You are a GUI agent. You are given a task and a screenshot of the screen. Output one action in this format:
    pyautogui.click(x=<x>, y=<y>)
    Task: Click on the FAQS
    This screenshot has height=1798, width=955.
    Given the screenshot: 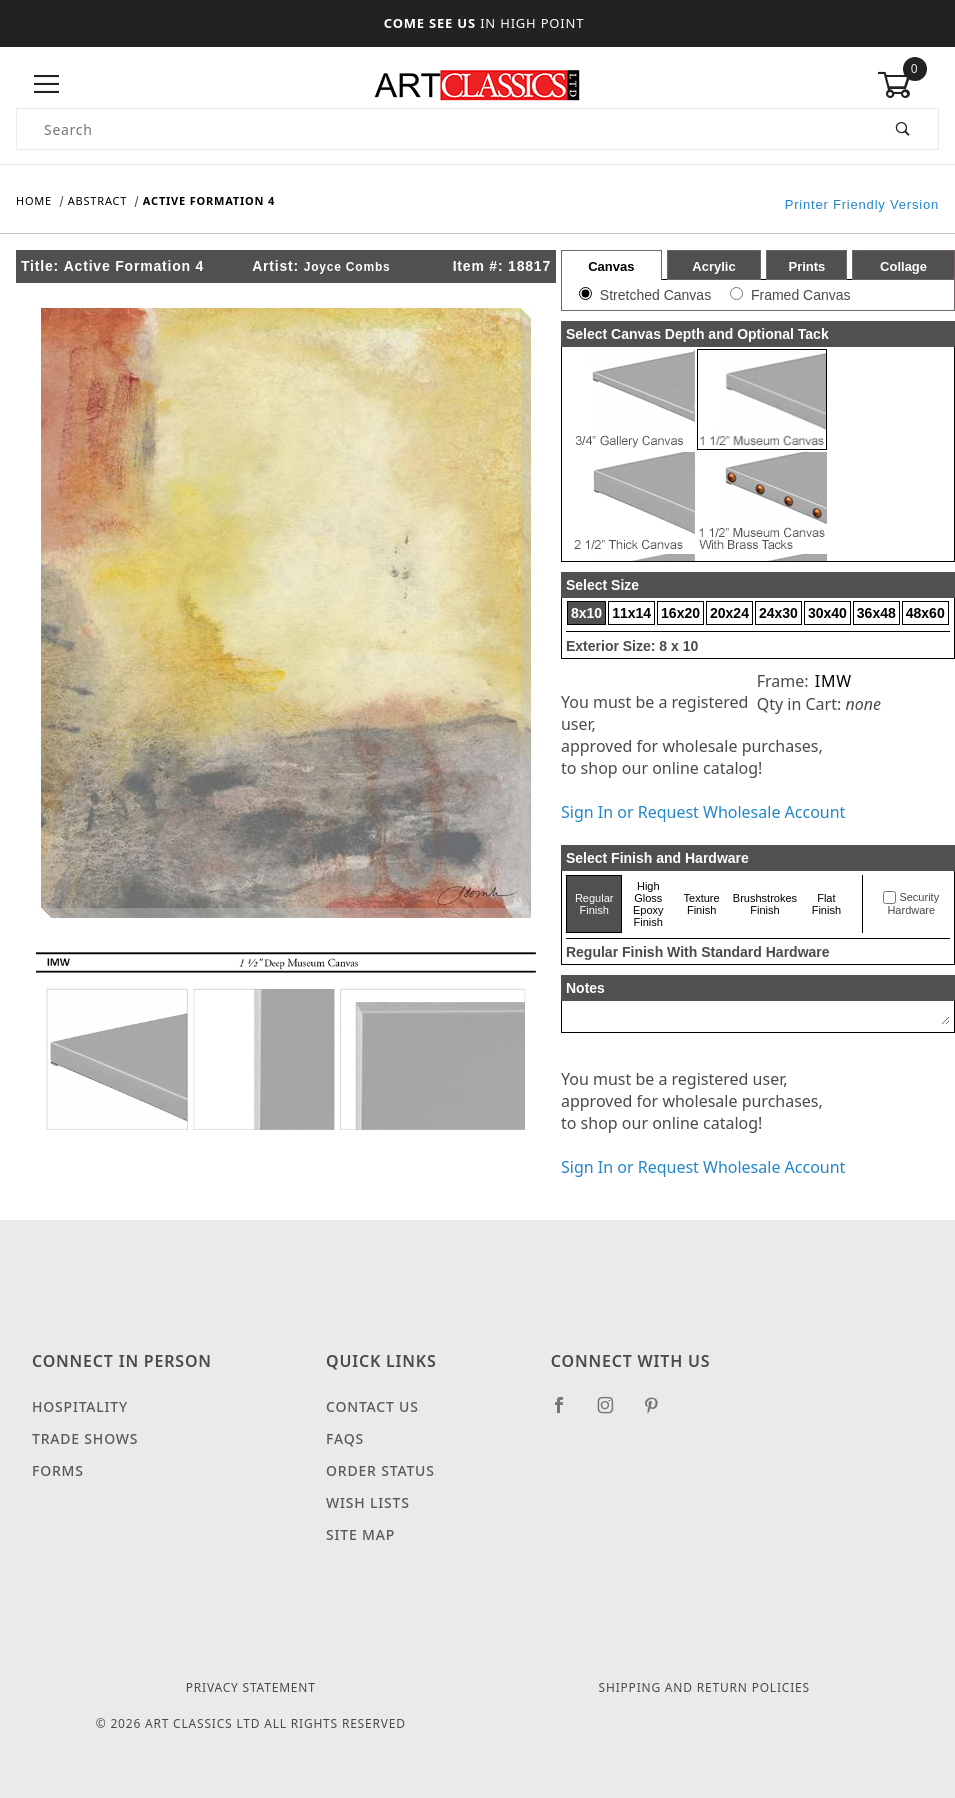 What is the action you would take?
    pyautogui.click(x=345, y=1438)
    